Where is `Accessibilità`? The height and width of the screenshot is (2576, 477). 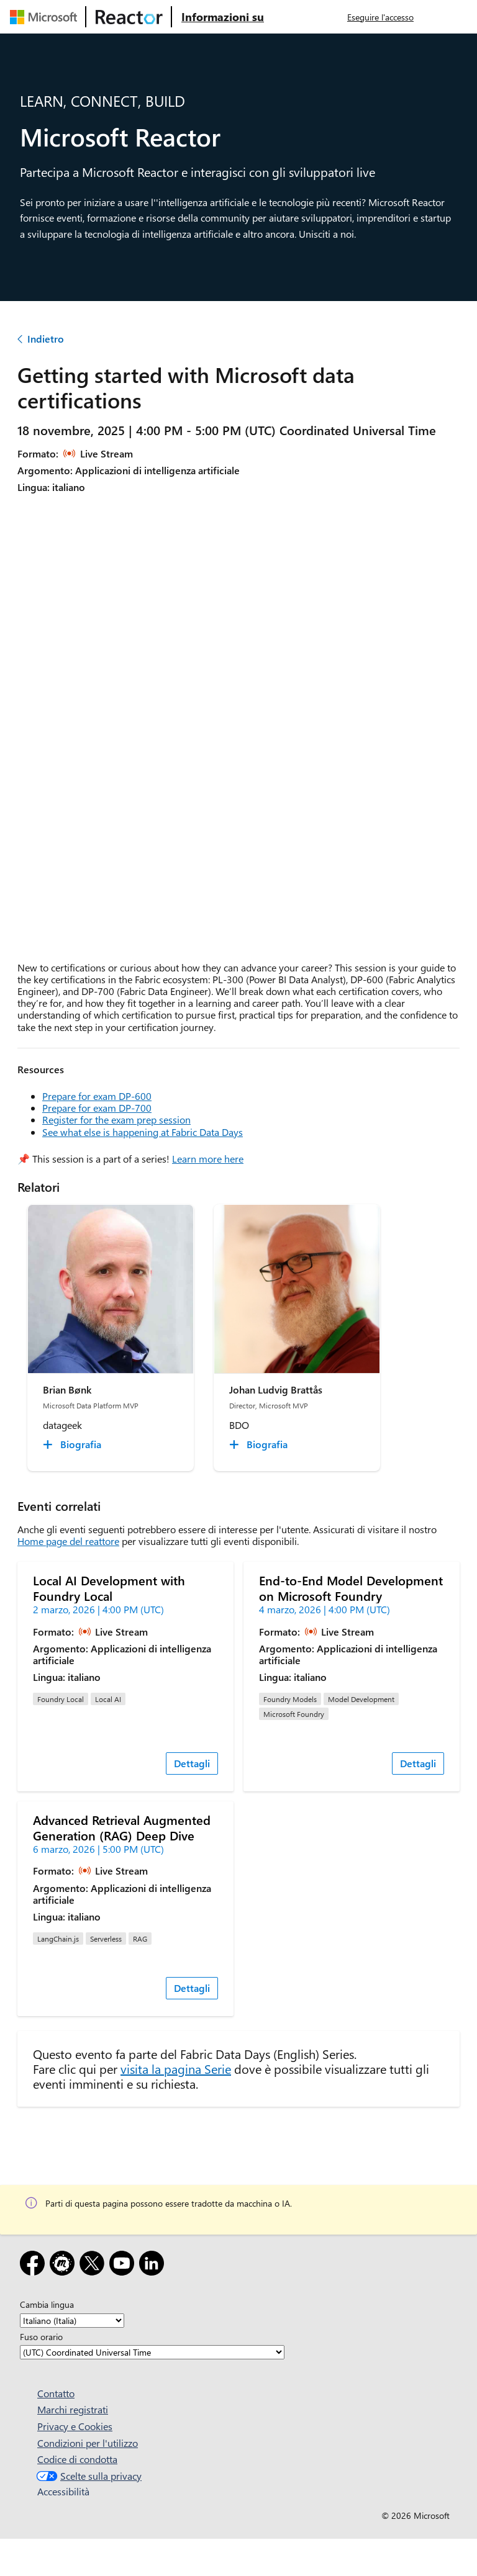
Accessibilità is located at coordinates (63, 2491).